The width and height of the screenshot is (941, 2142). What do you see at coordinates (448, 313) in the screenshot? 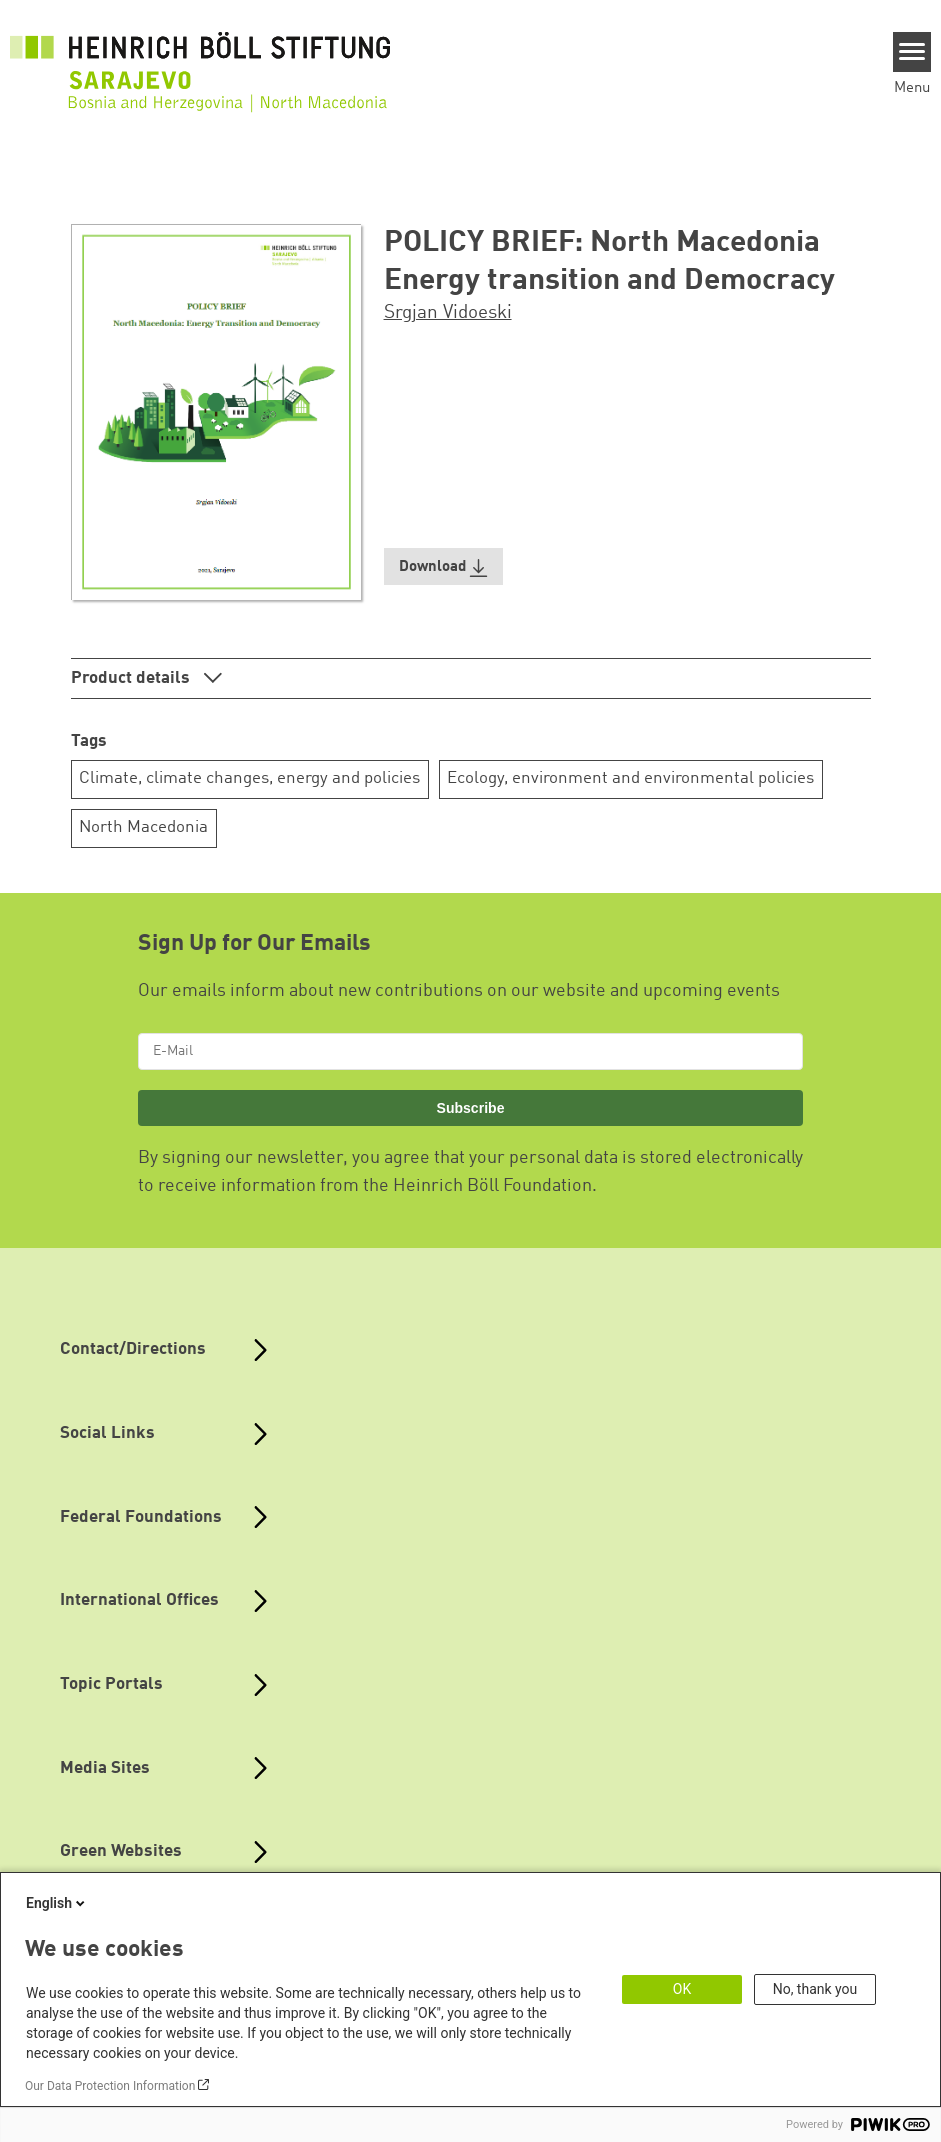
I see `Srgjan Vidoeski [button]` at bounding box center [448, 313].